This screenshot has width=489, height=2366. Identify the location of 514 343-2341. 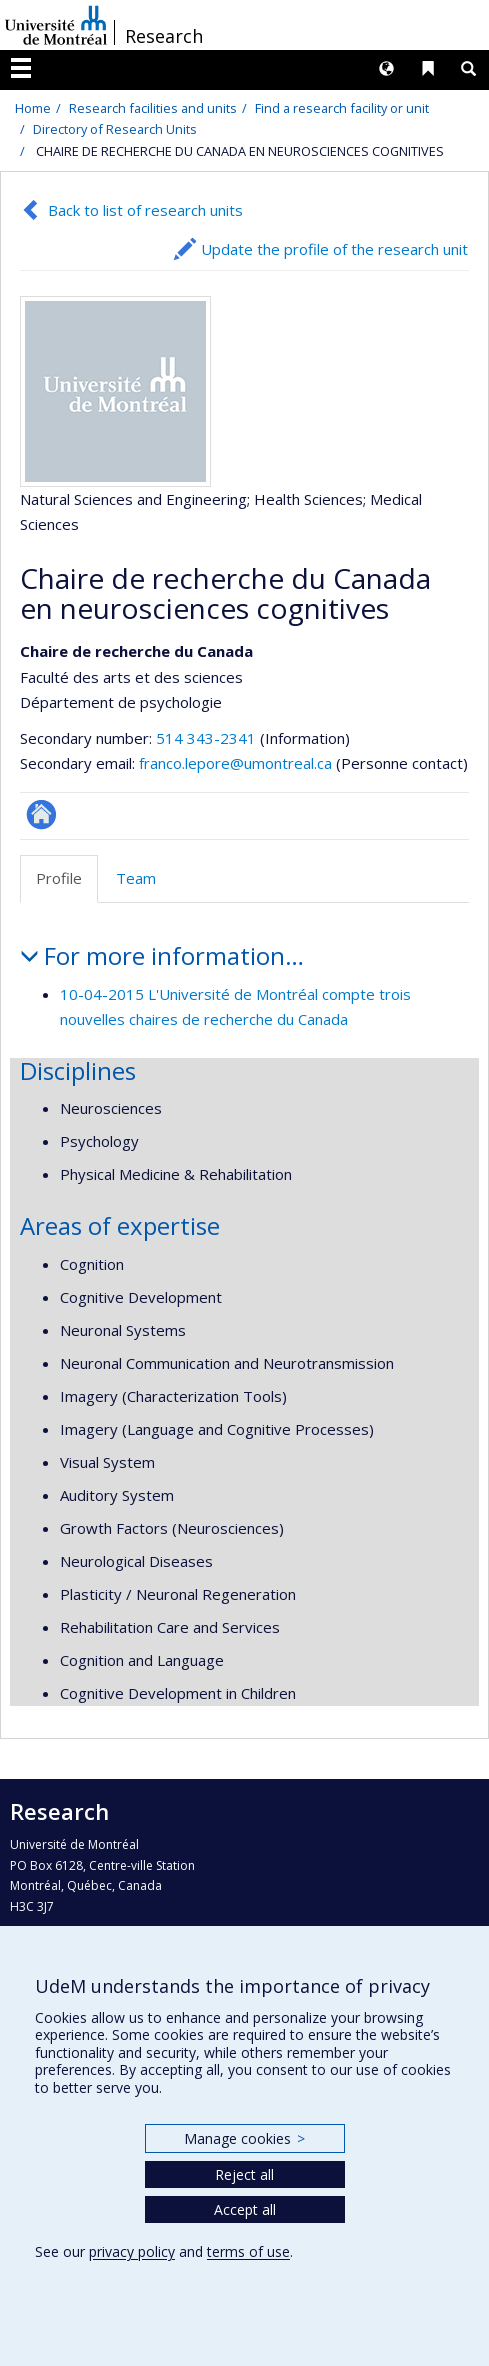
(208, 738).